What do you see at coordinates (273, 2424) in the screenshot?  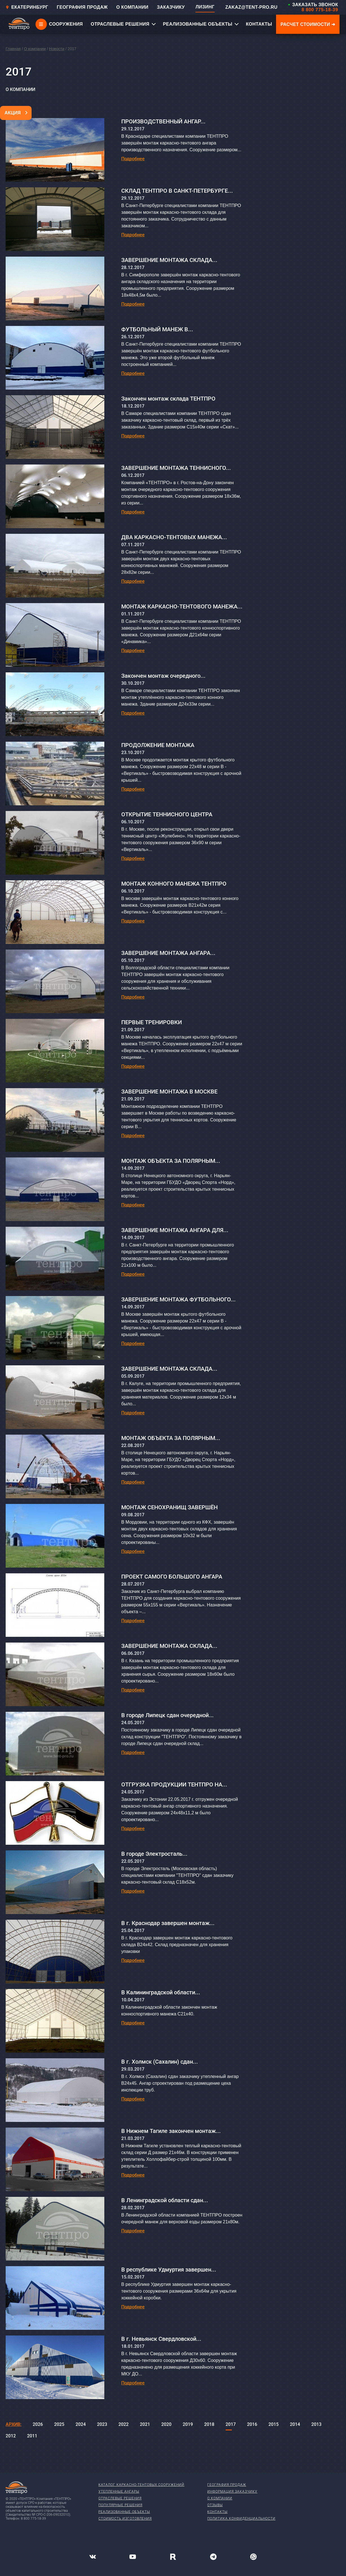 I see `2015` at bounding box center [273, 2424].